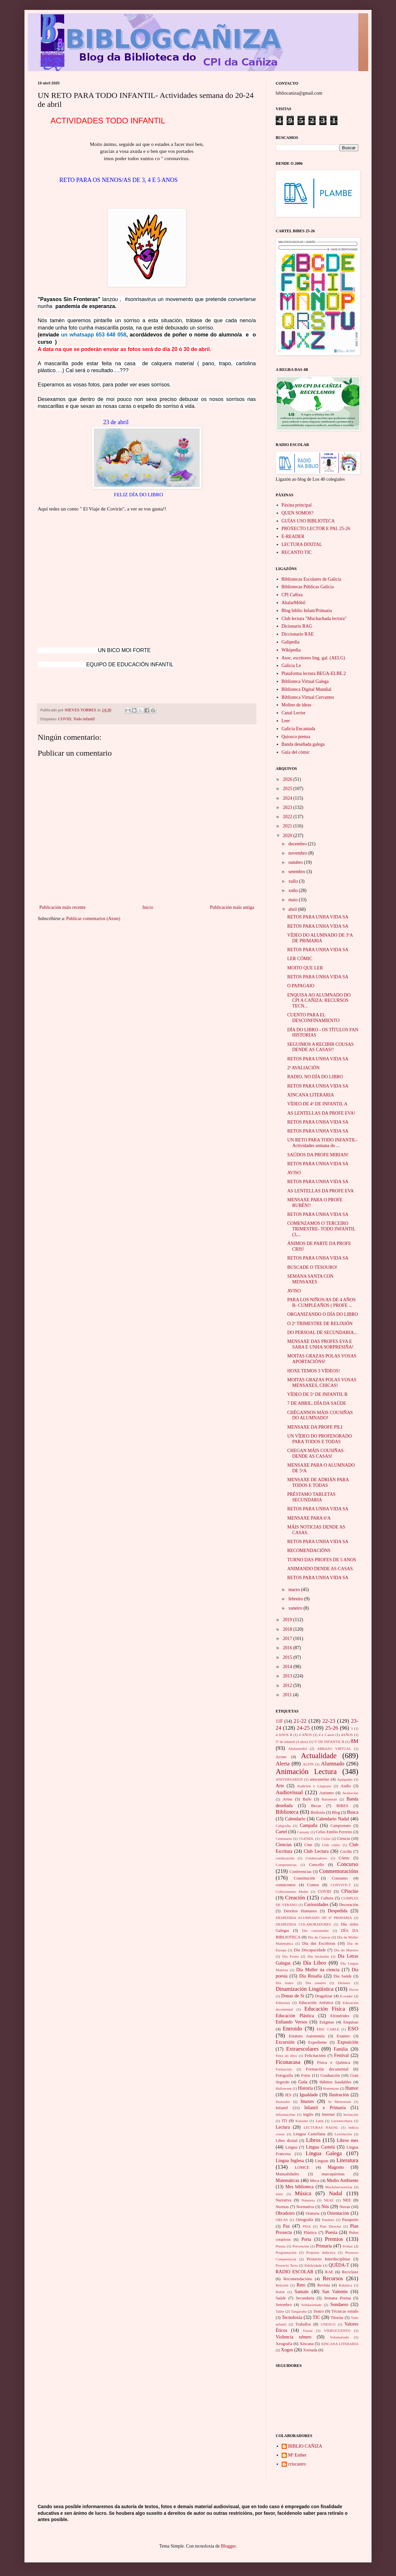  Describe the element at coordinates (321, 1559) in the screenshot. I see `TURNO DAS PROFES DE 5 ANOS` at that location.